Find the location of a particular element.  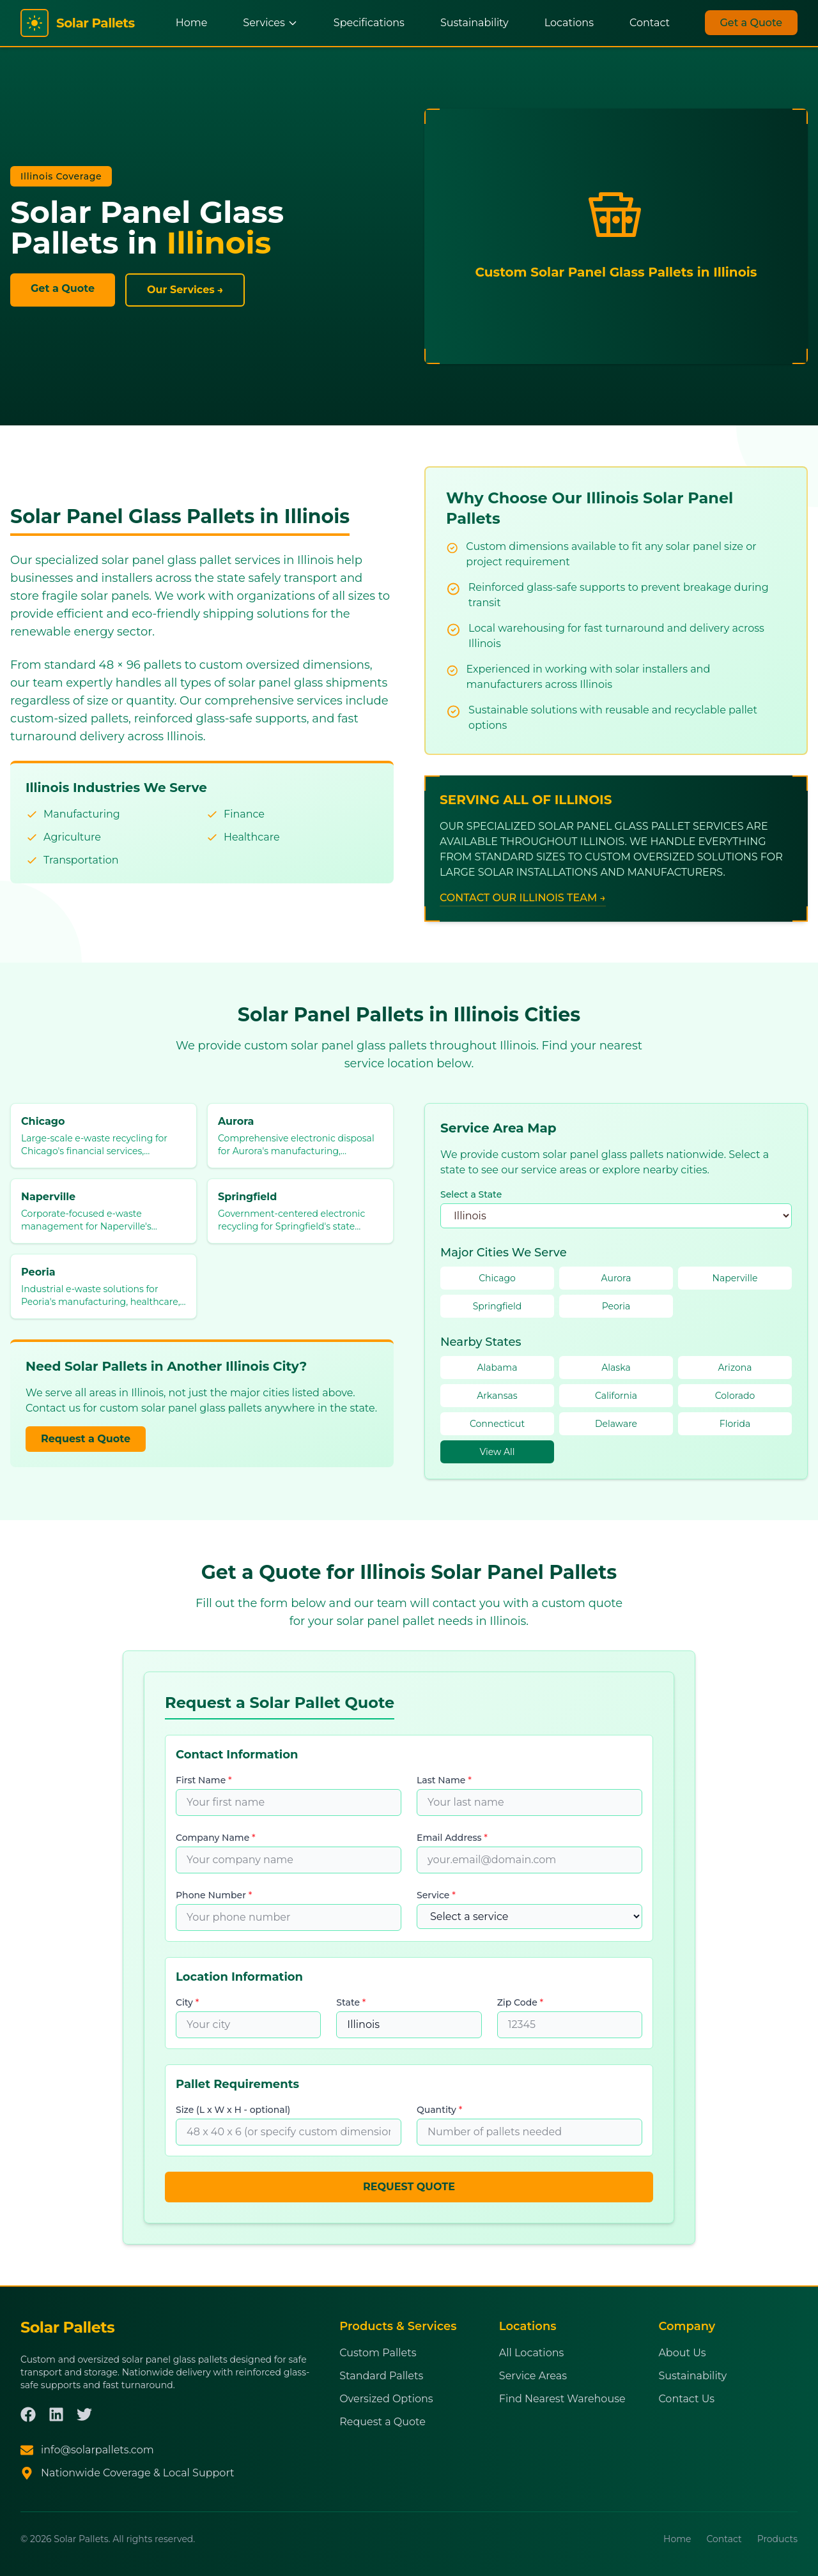

Naperville is located at coordinates (735, 1278).